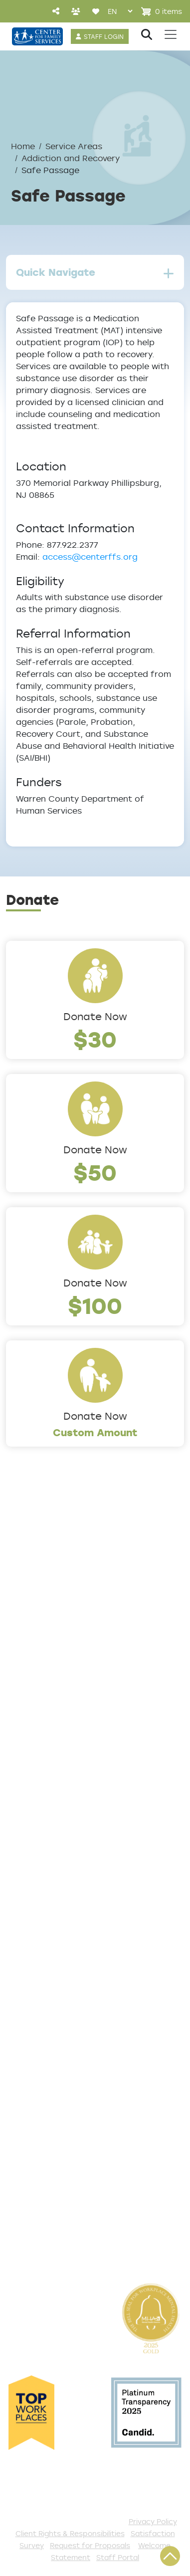  I want to click on Volunteer, so click(28, 2145).